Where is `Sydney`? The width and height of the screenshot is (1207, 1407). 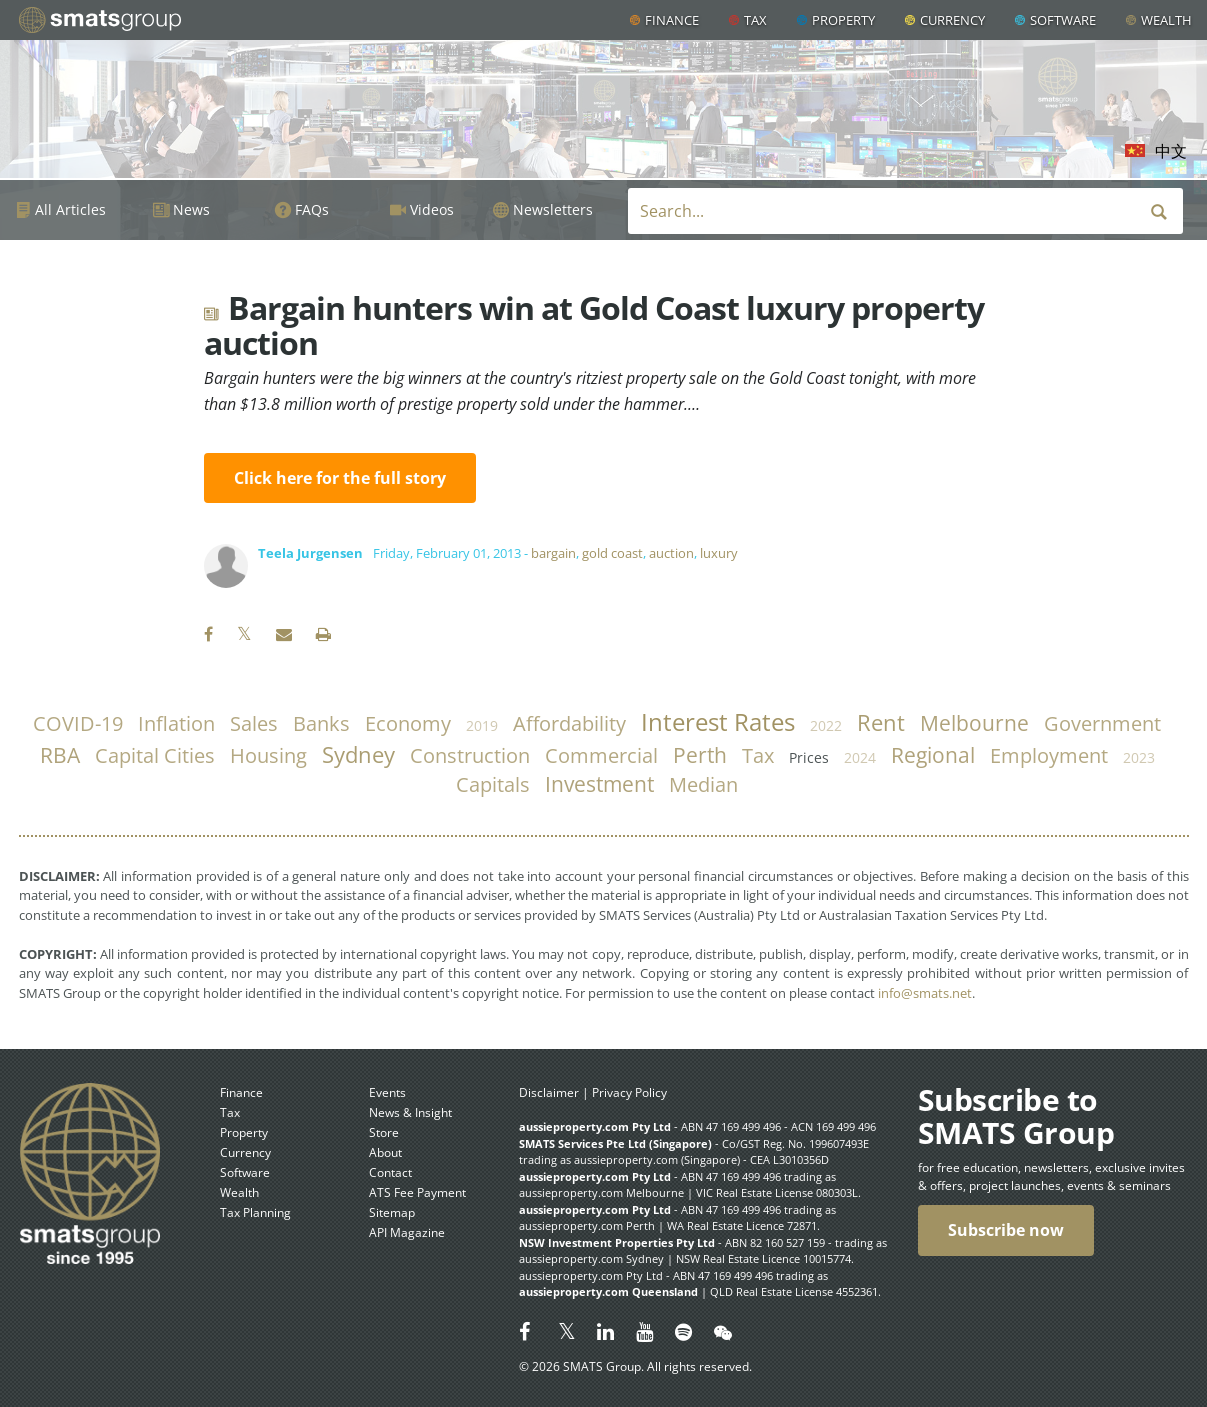
Sydney is located at coordinates (358, 754).